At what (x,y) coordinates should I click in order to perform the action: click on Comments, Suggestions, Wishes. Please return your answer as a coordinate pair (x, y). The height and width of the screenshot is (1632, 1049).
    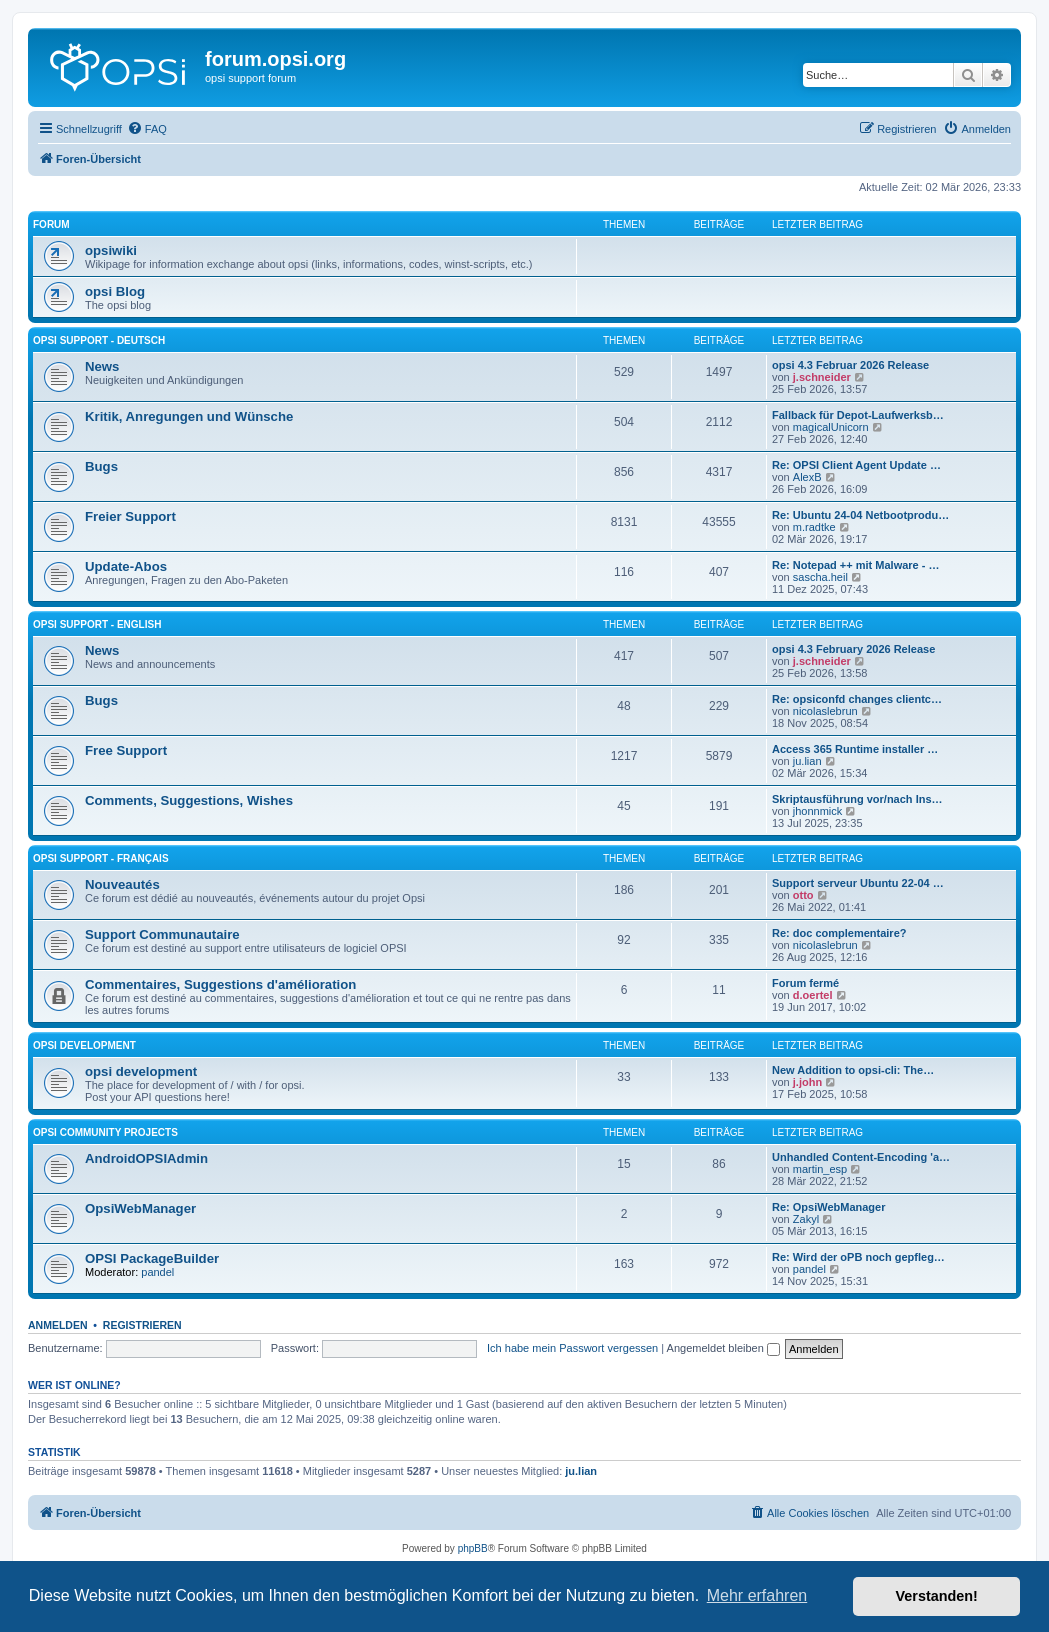
    Looking at the image, I should click on (189, 800).